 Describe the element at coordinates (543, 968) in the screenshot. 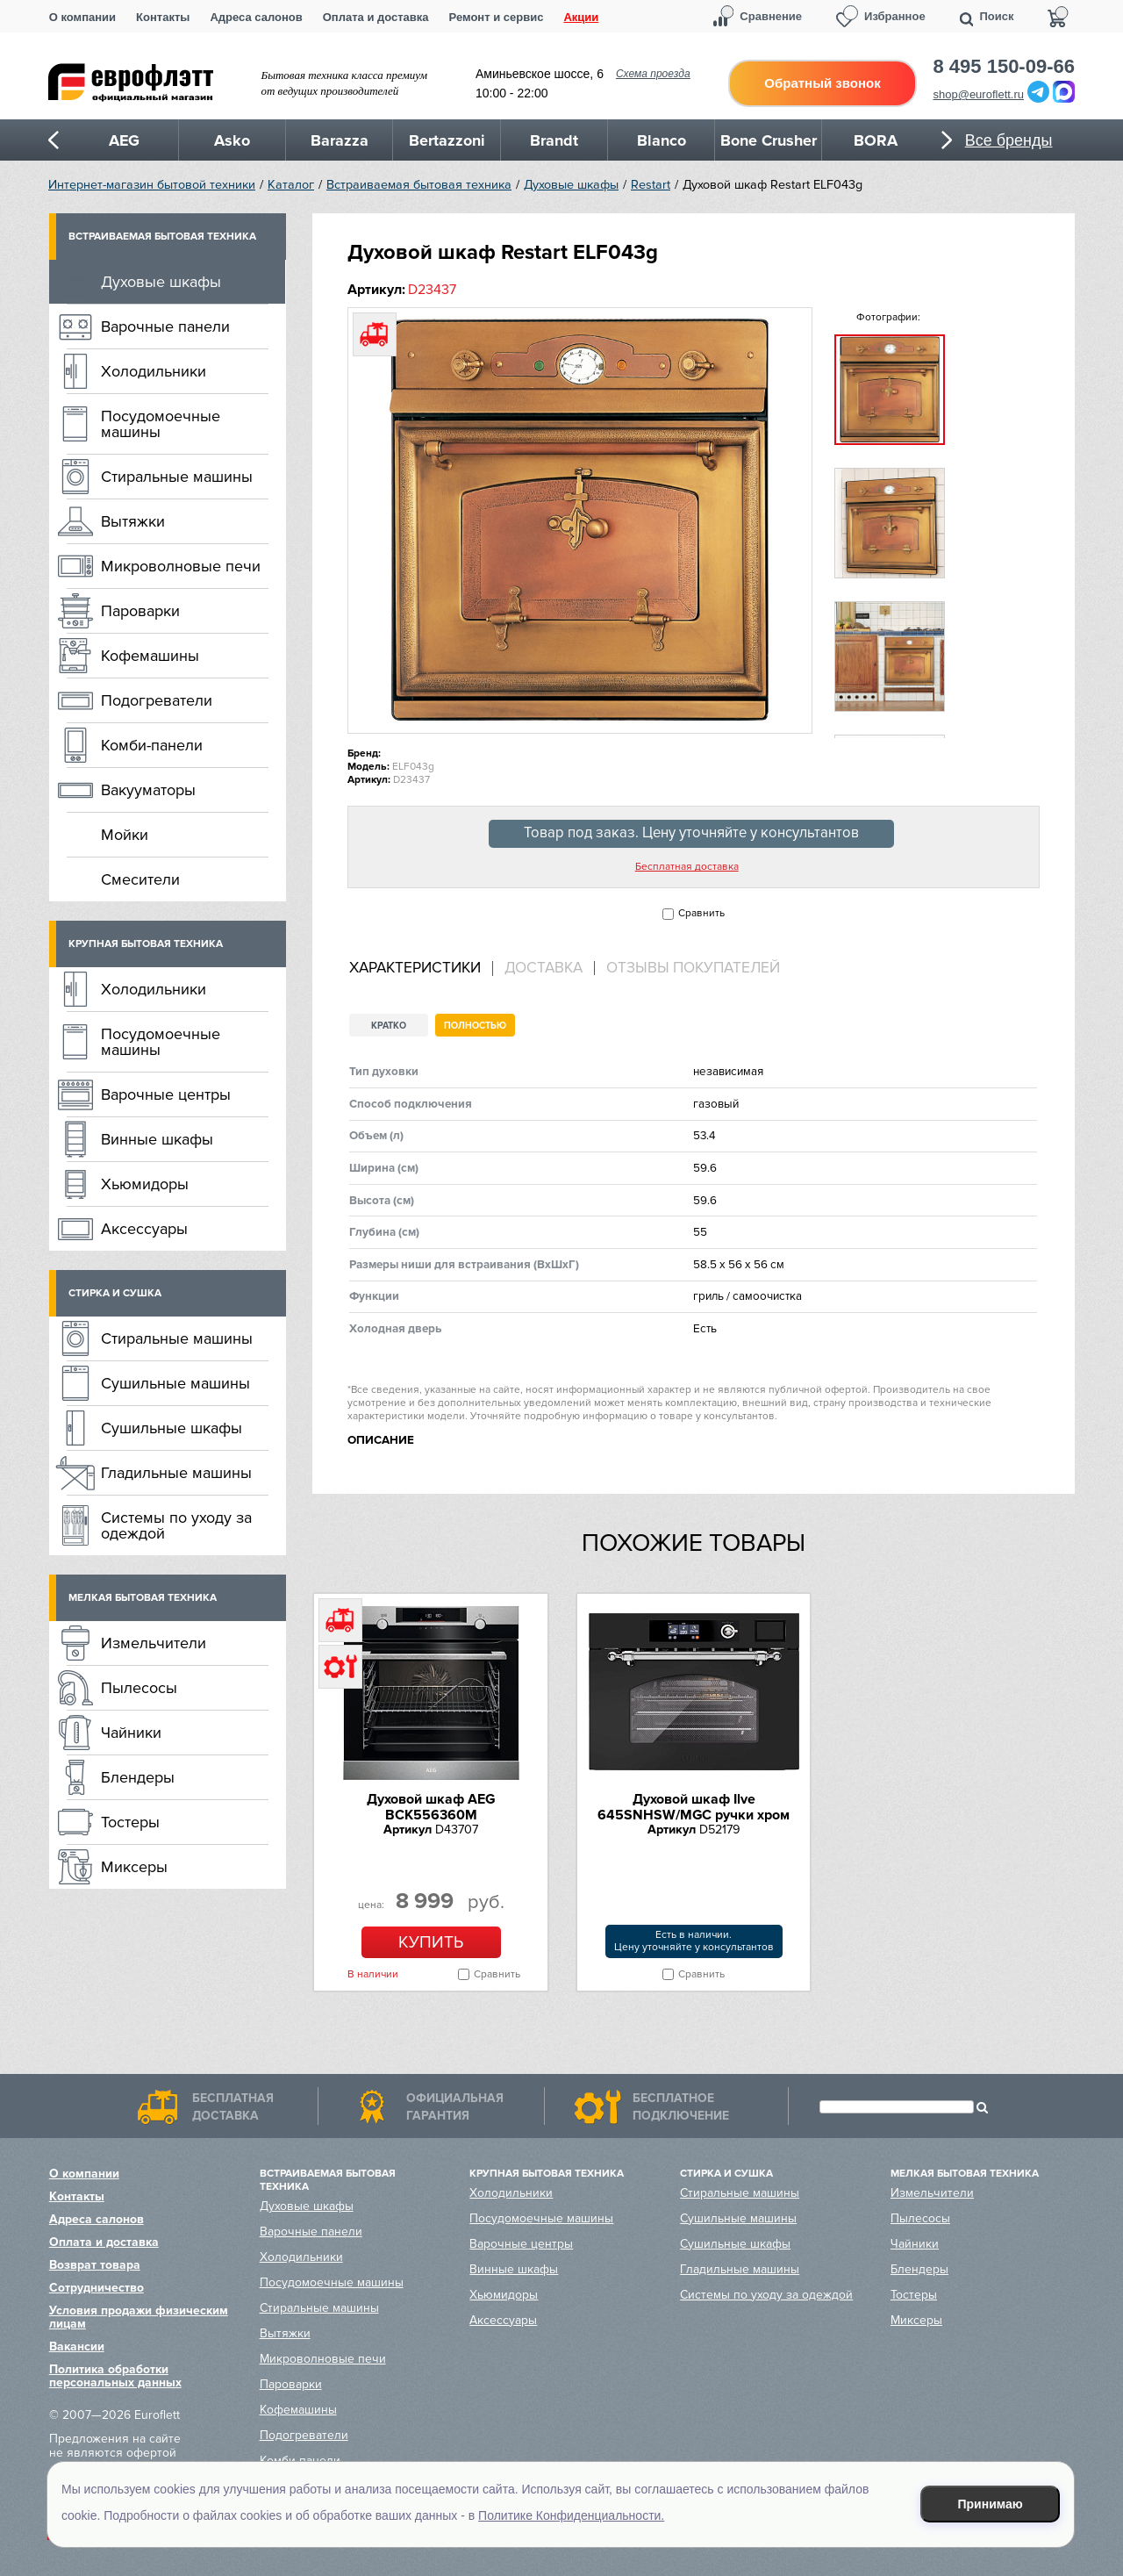

I see `Доставка [presentation]` at that location.